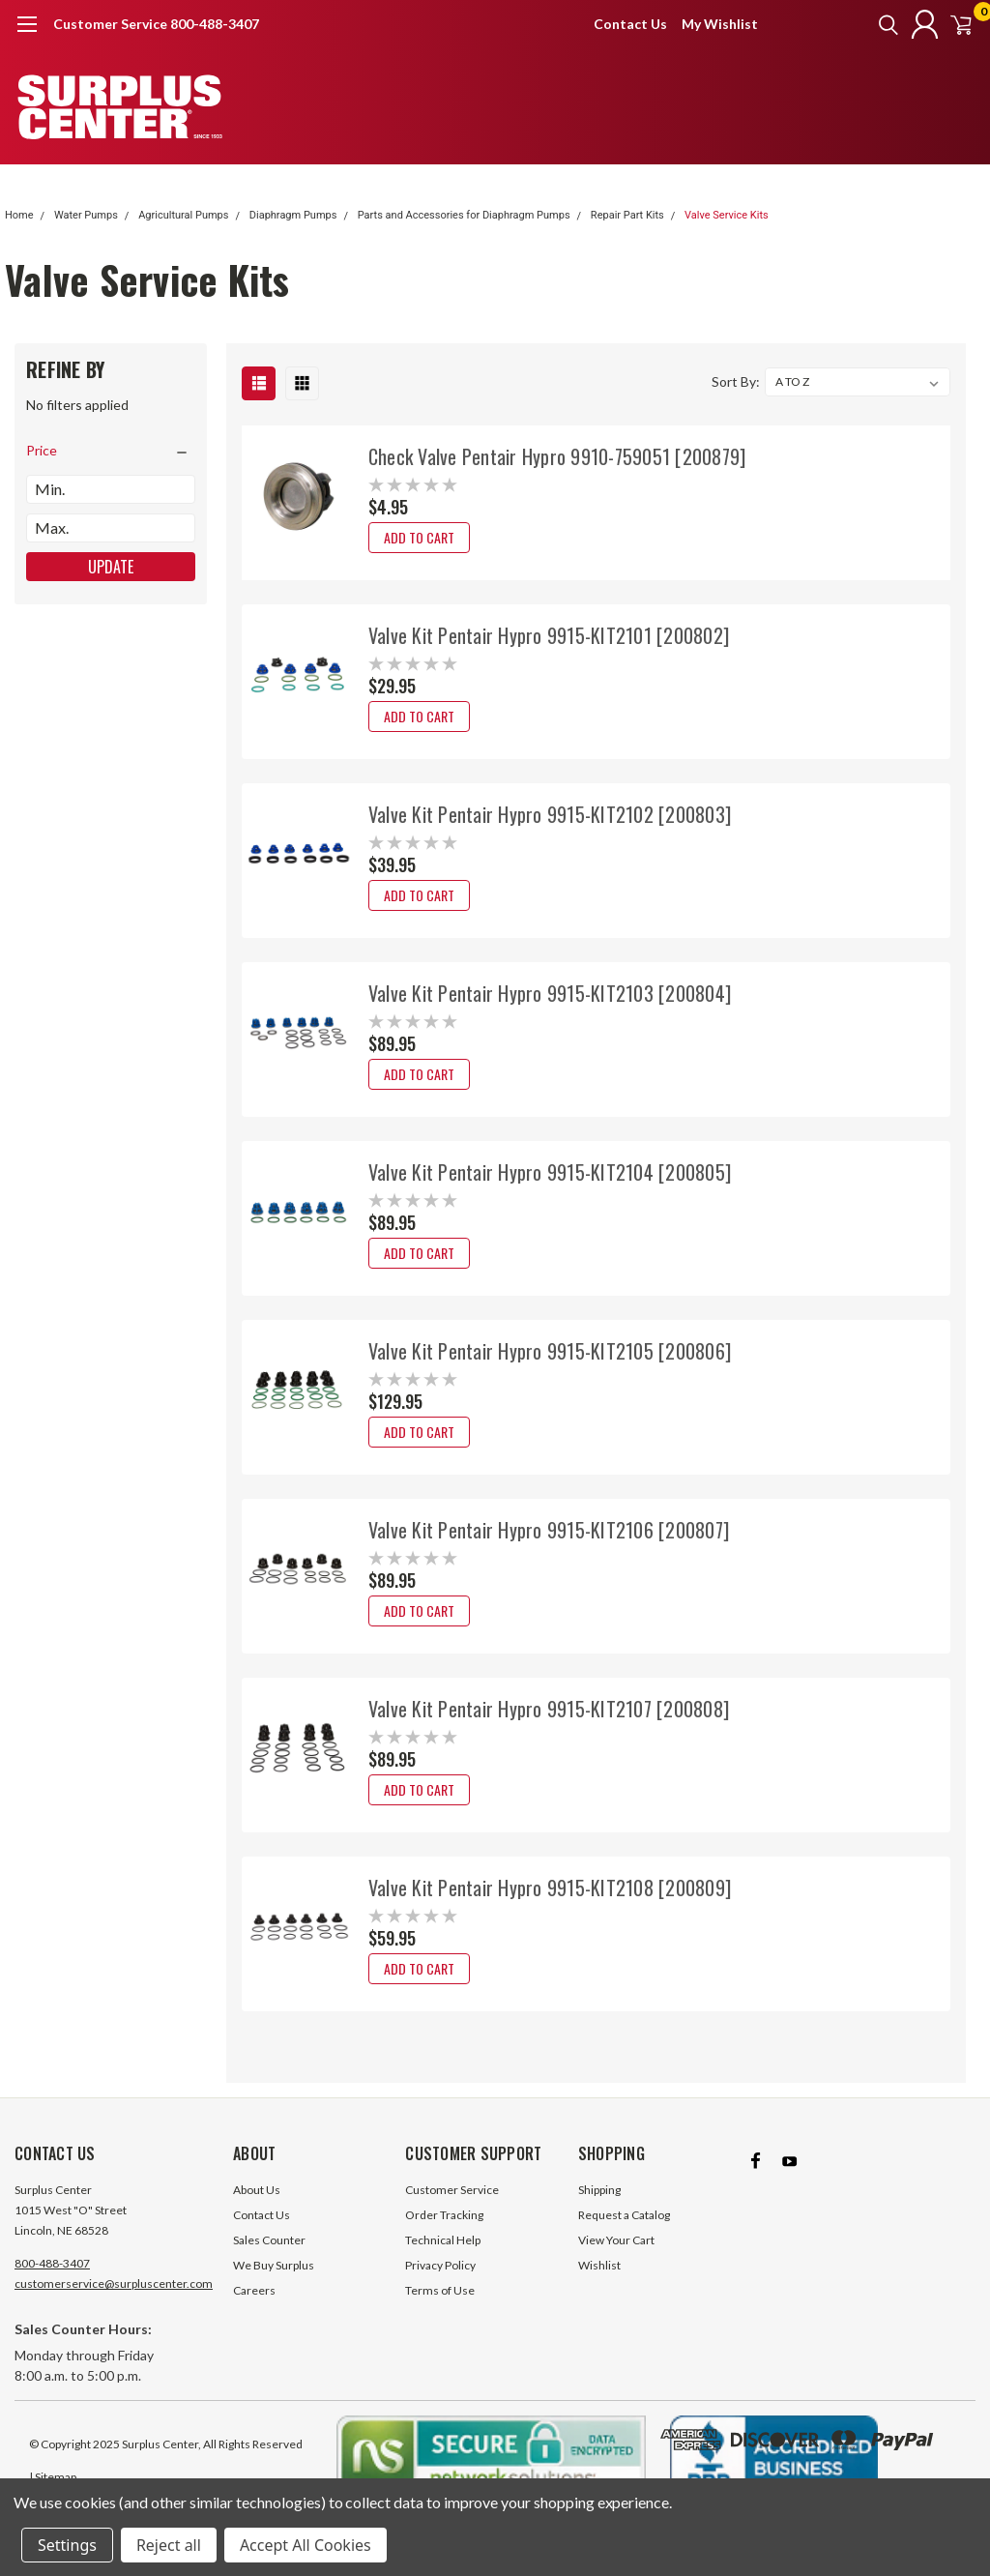  What do you see at coordinates (110, 566) in the screenshot?
I see `Update` at bounding box center [110, 566].